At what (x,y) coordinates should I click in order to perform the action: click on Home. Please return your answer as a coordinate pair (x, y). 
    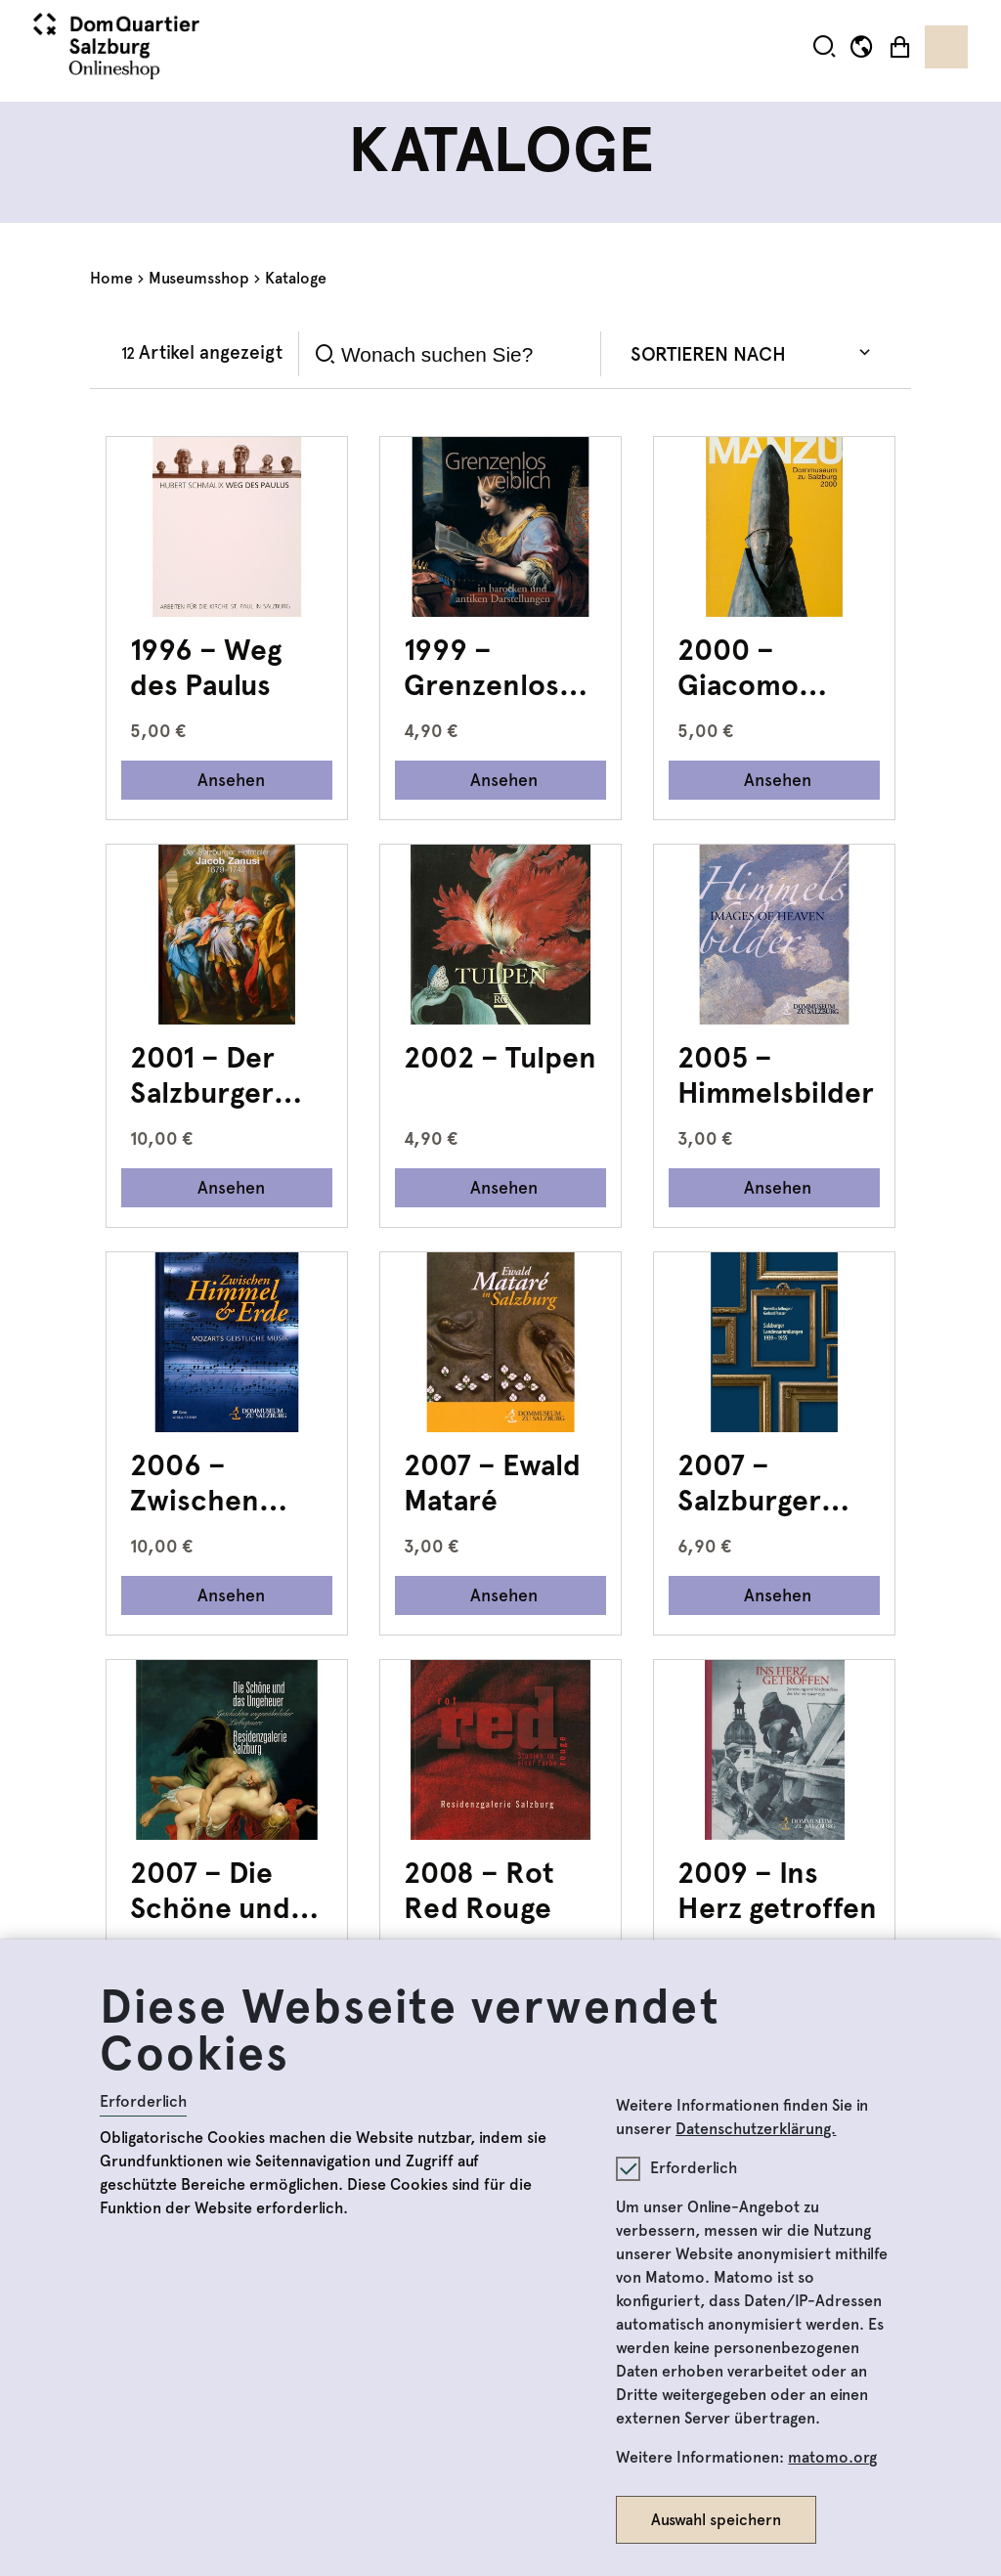
    Looking at the image, I should click on (111, 278).